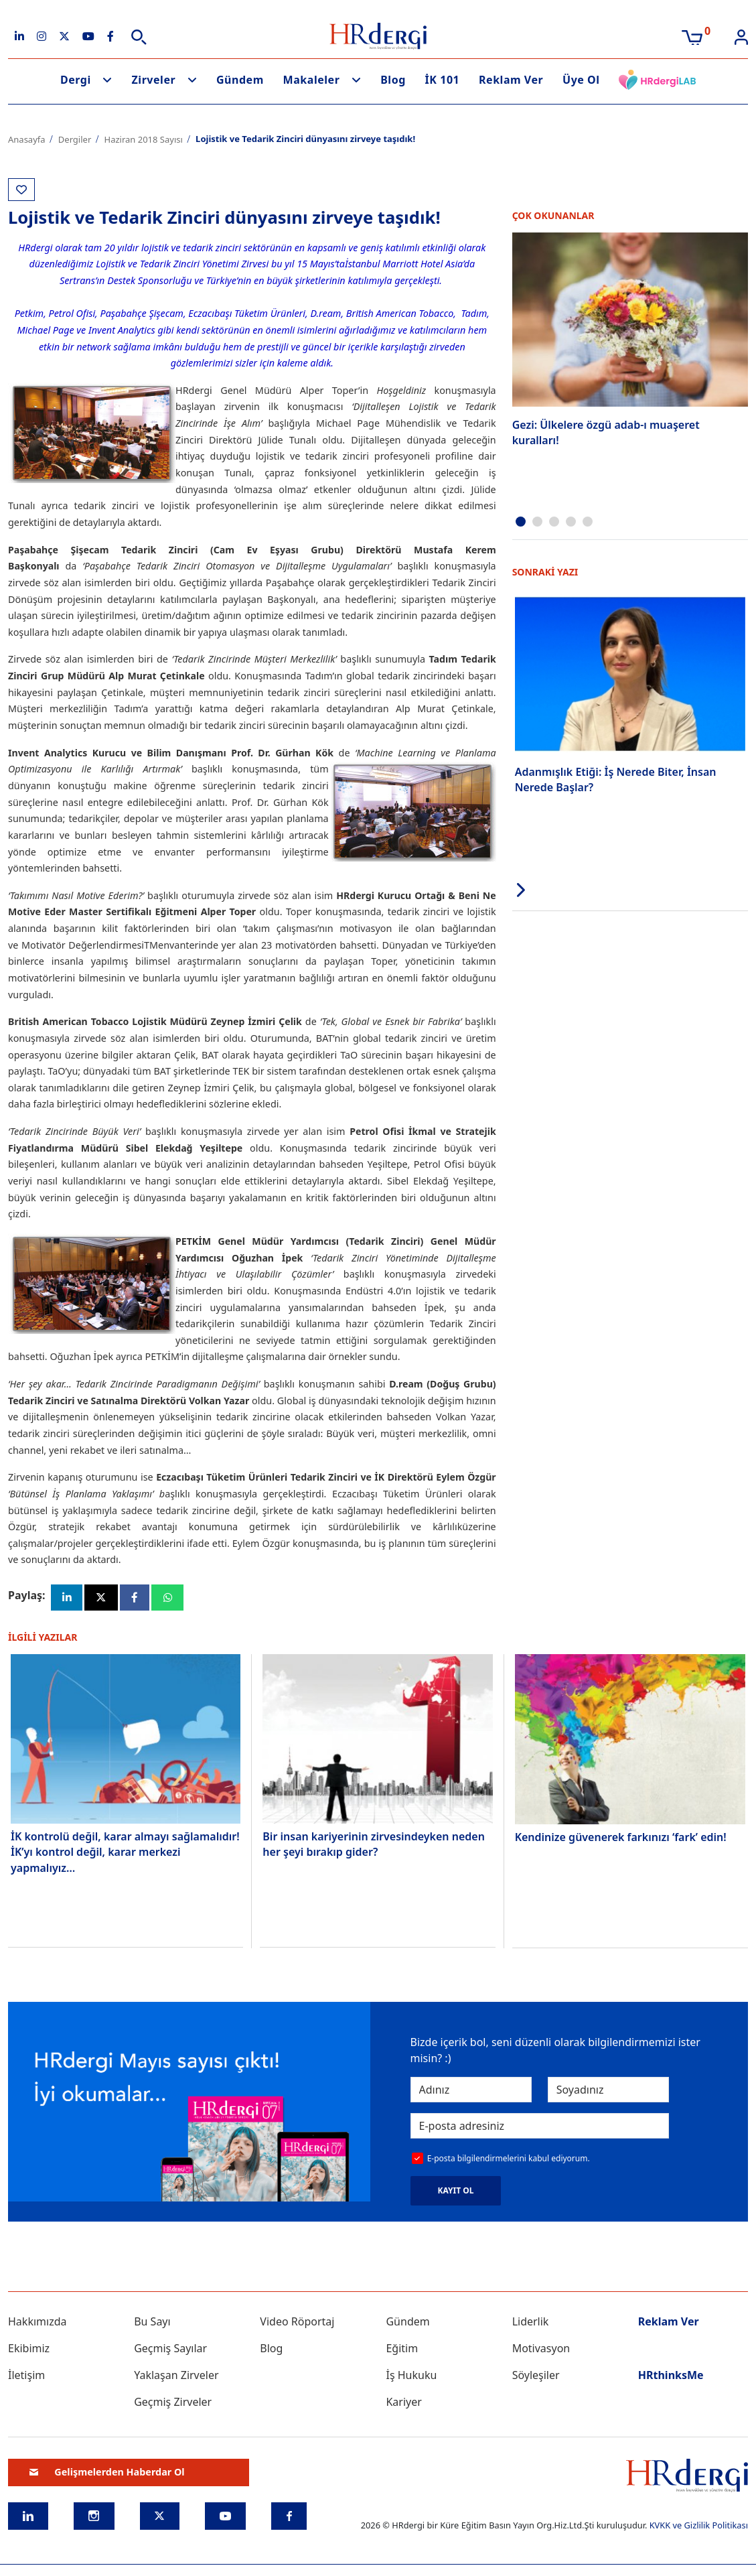  What do you see at coordinates (511, 79) in the screenshot?
I see `Reklam Ver` at bounding box center [511, 79].